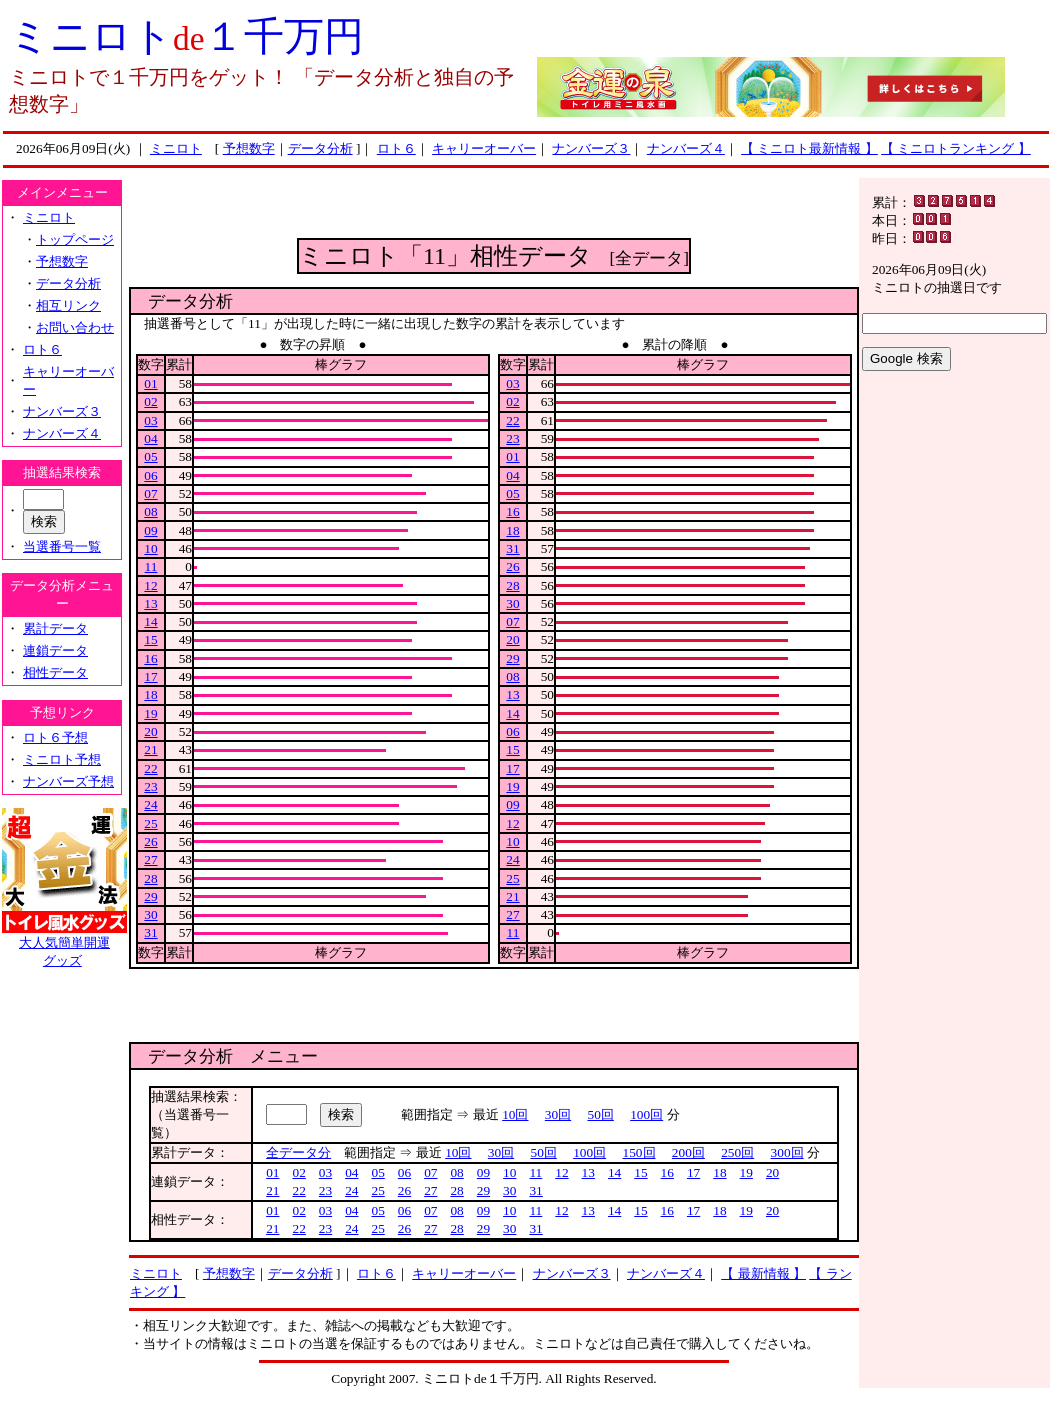  Describe the element at coordinates (150, 401) in the screenshot. I see `02` at that location.